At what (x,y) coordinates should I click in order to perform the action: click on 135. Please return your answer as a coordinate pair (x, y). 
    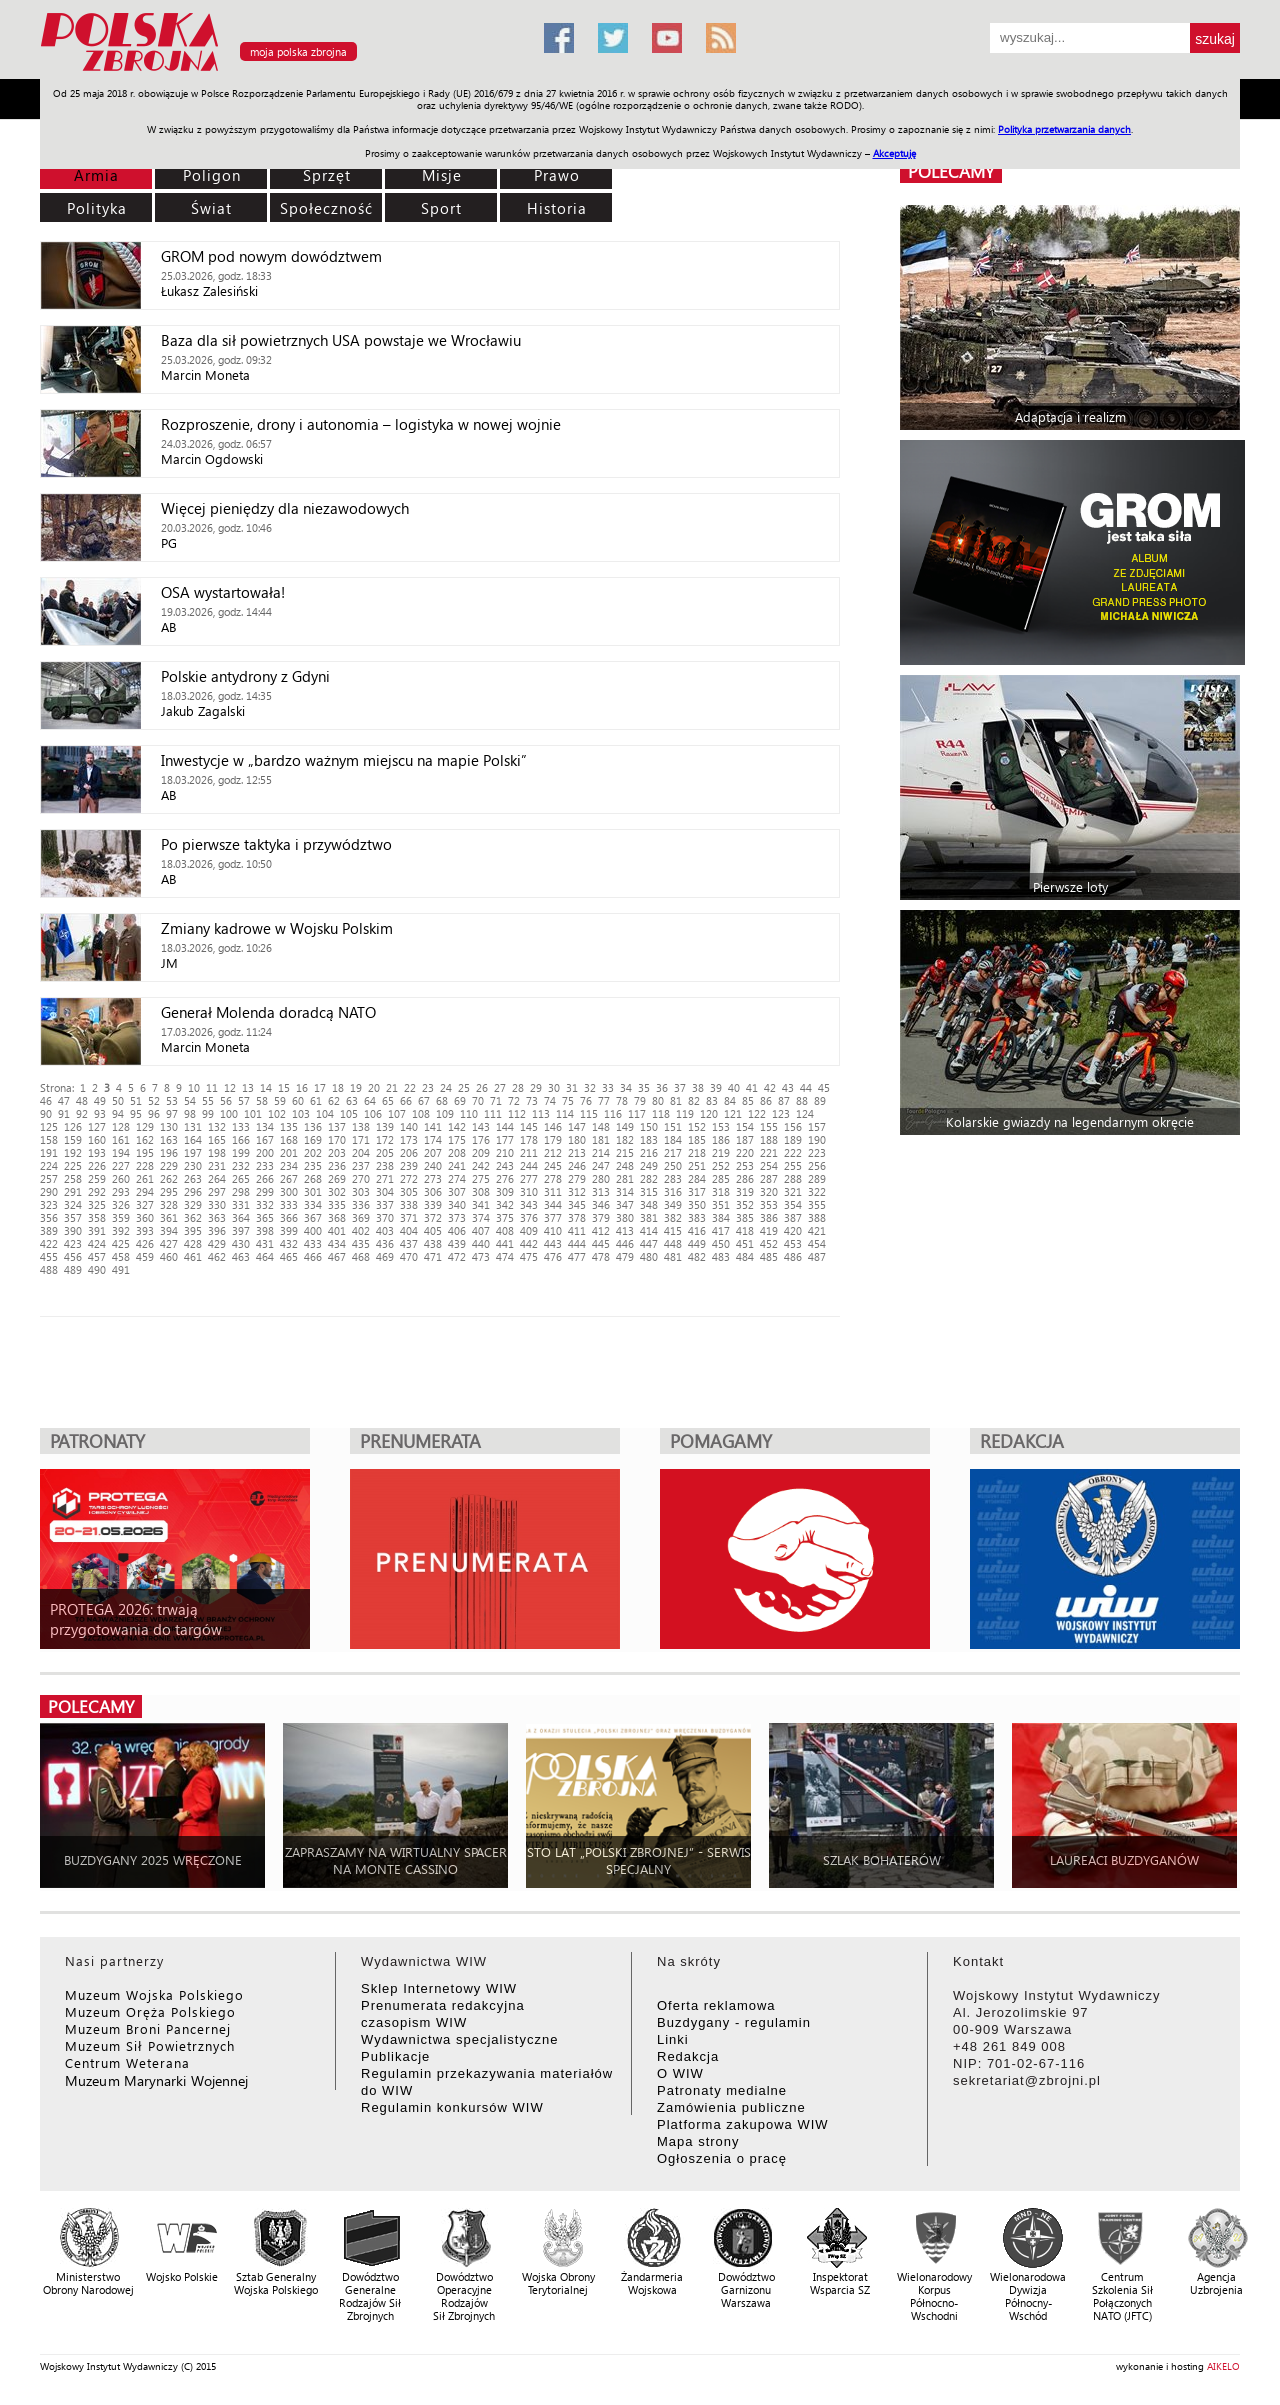
    Looking at the image, I should click on (289, 1126).